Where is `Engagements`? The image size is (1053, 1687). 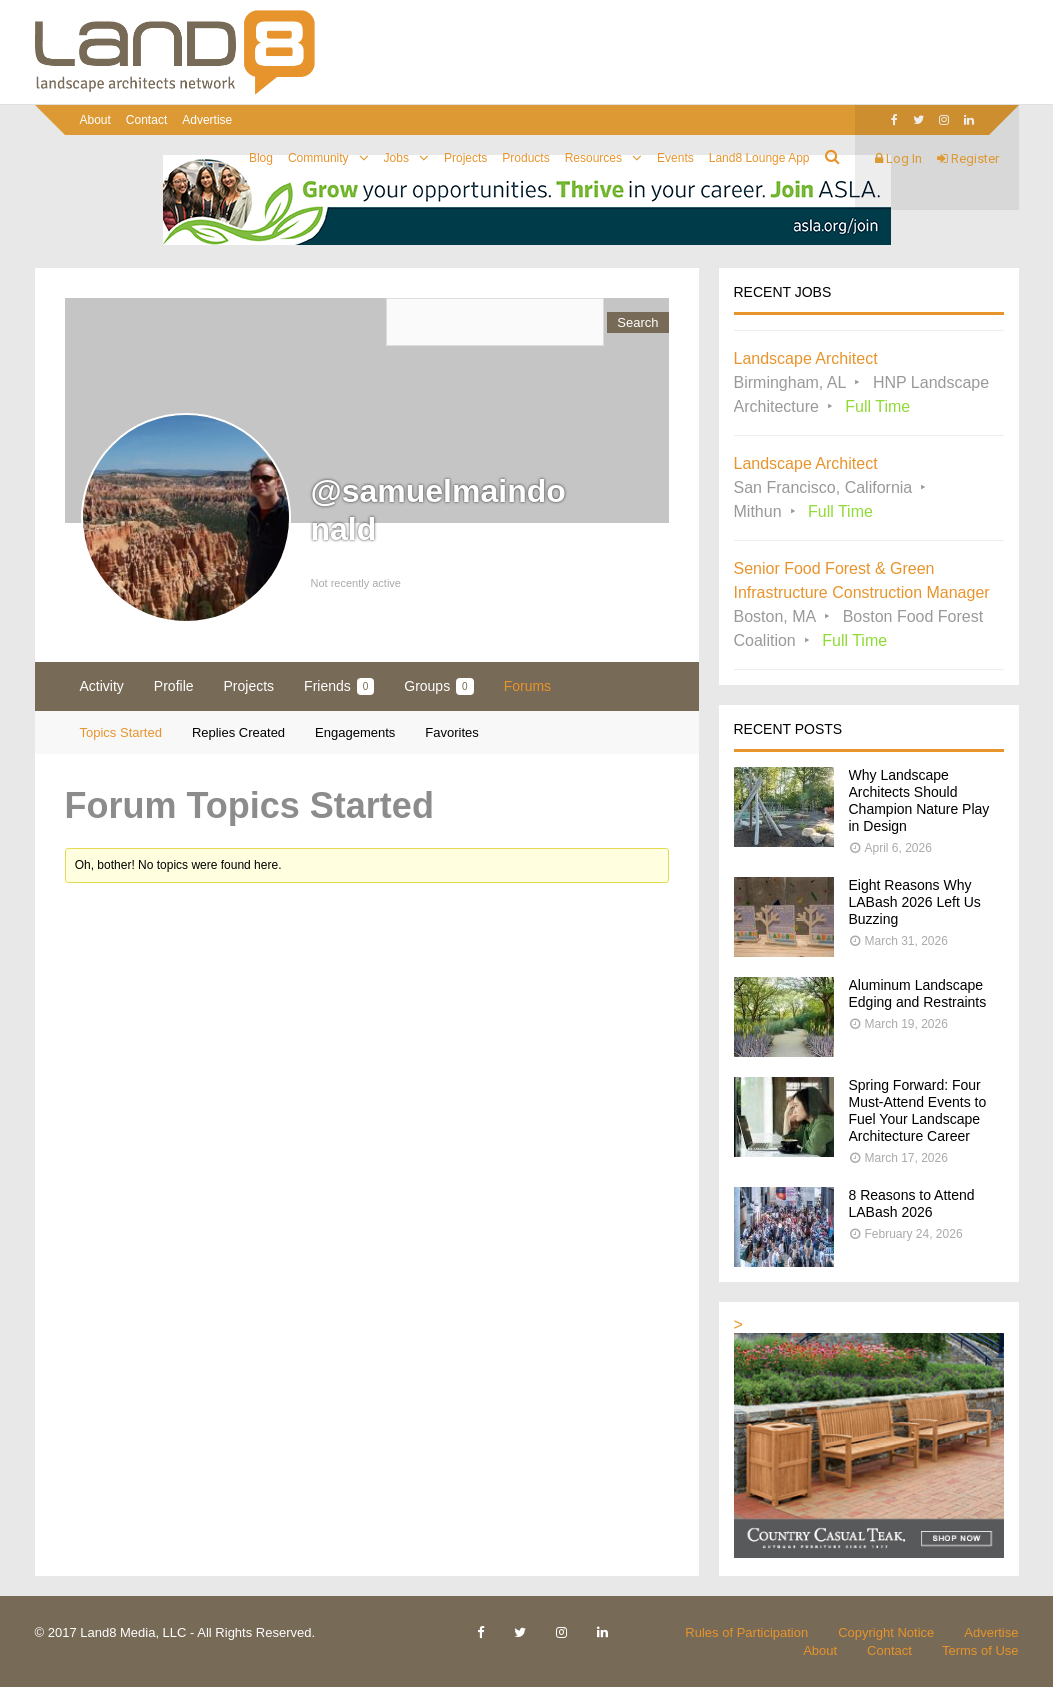 Engagements is located at coordinates (355, 732).